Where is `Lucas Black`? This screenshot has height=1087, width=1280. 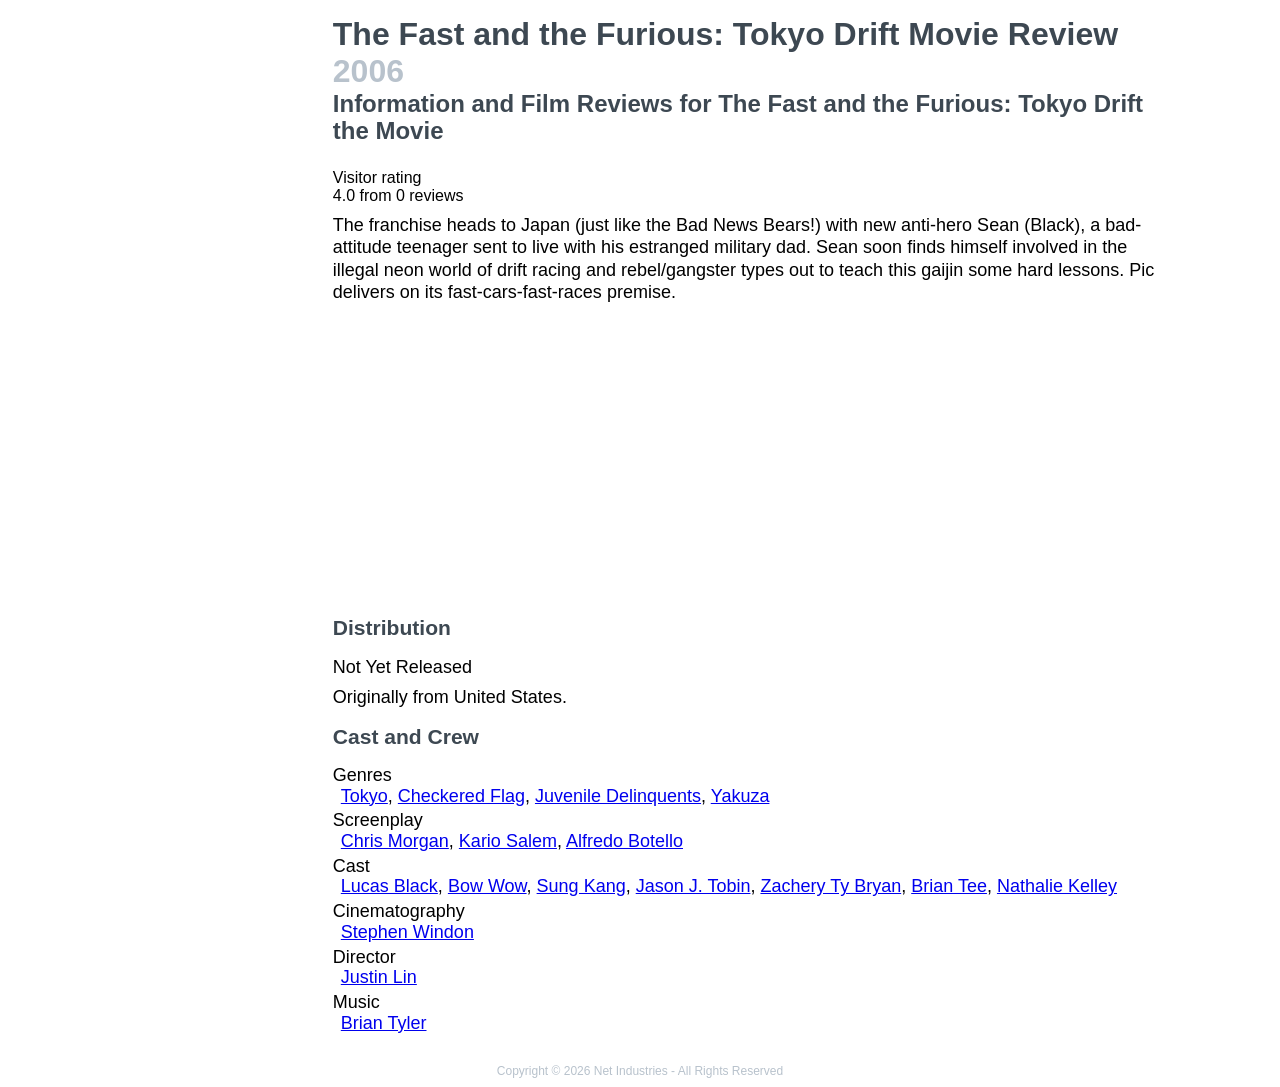 Lucas Black is located at coordinates (389, 886).